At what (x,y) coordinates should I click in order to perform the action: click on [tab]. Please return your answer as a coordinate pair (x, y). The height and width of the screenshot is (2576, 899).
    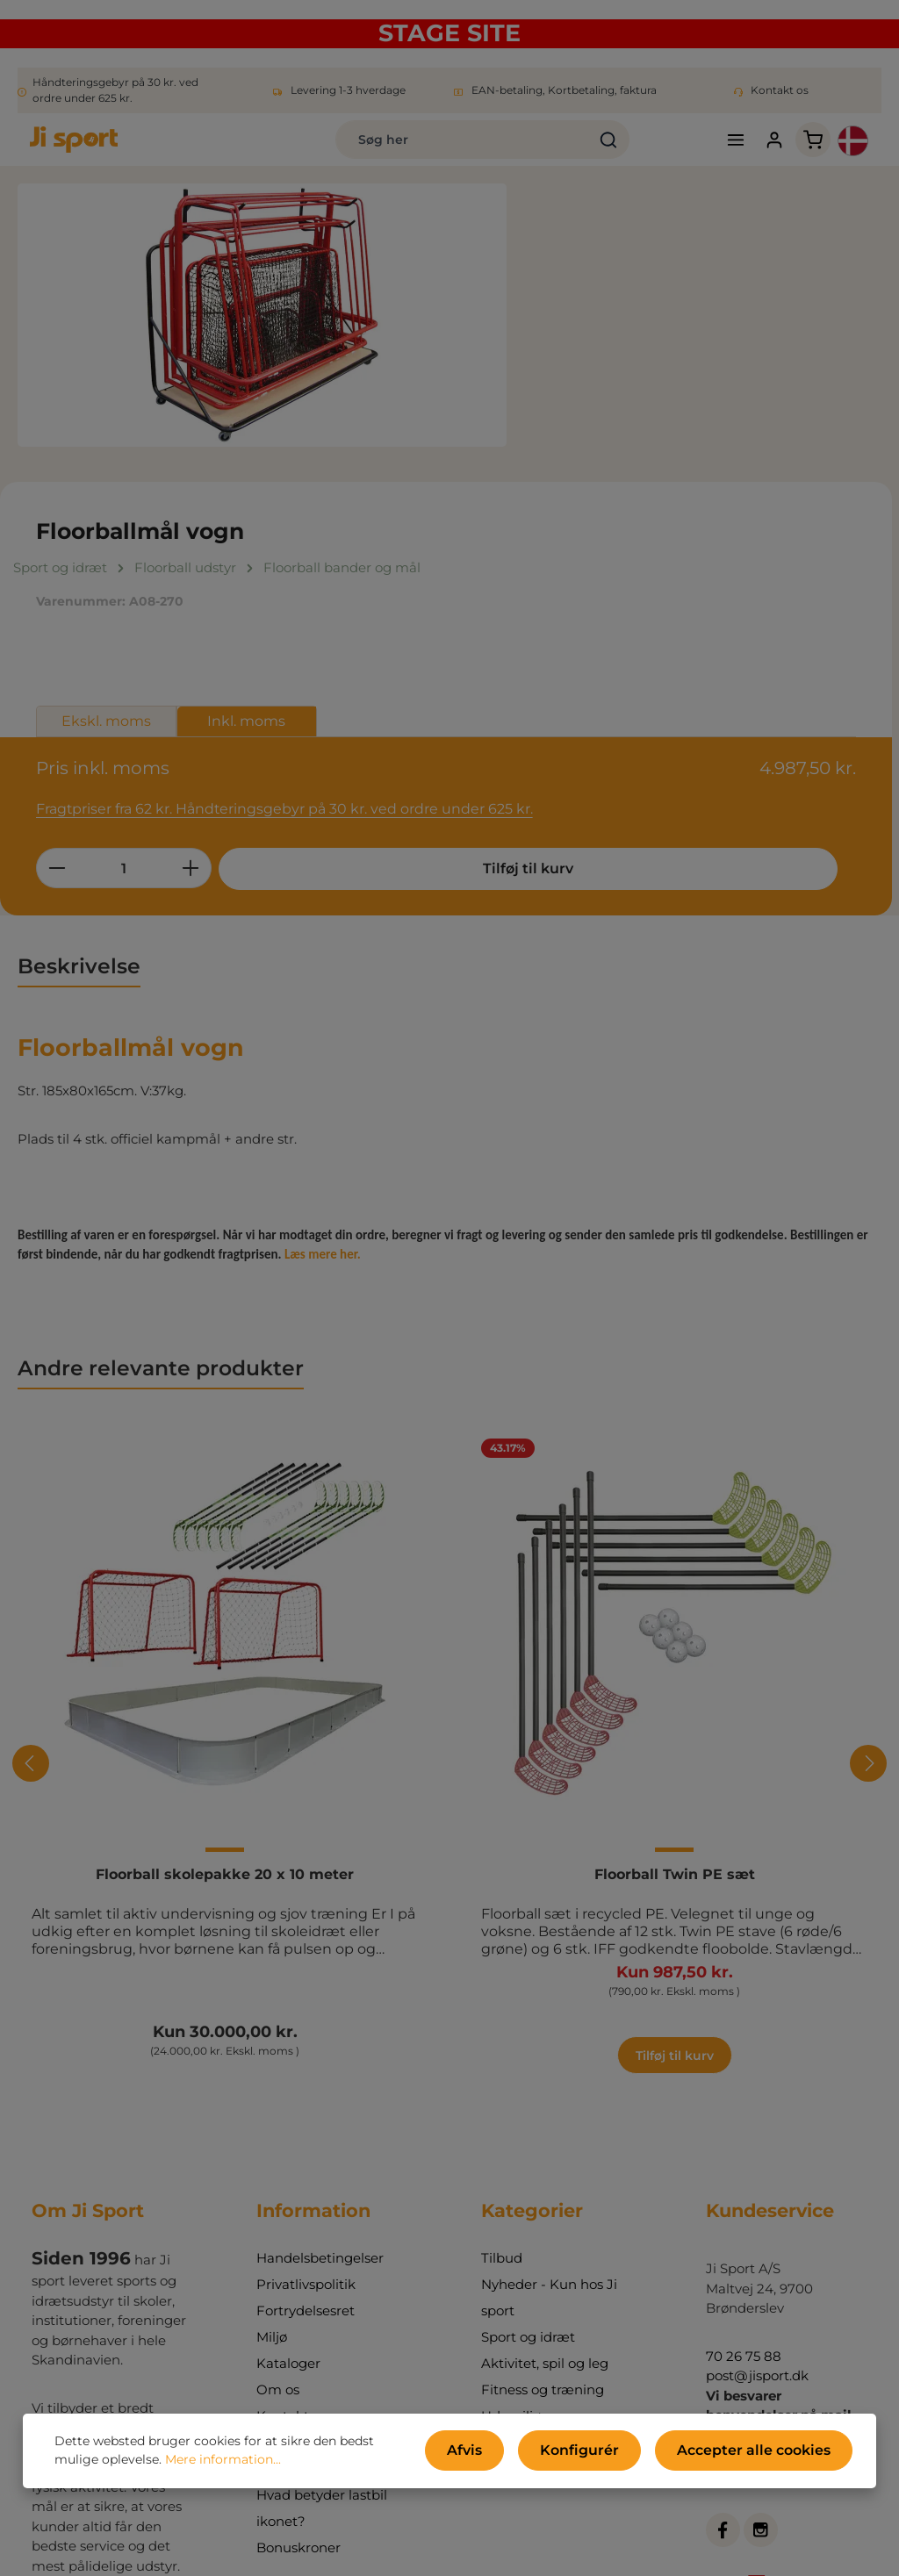
    Looking at the image, I should click on (79, 713).